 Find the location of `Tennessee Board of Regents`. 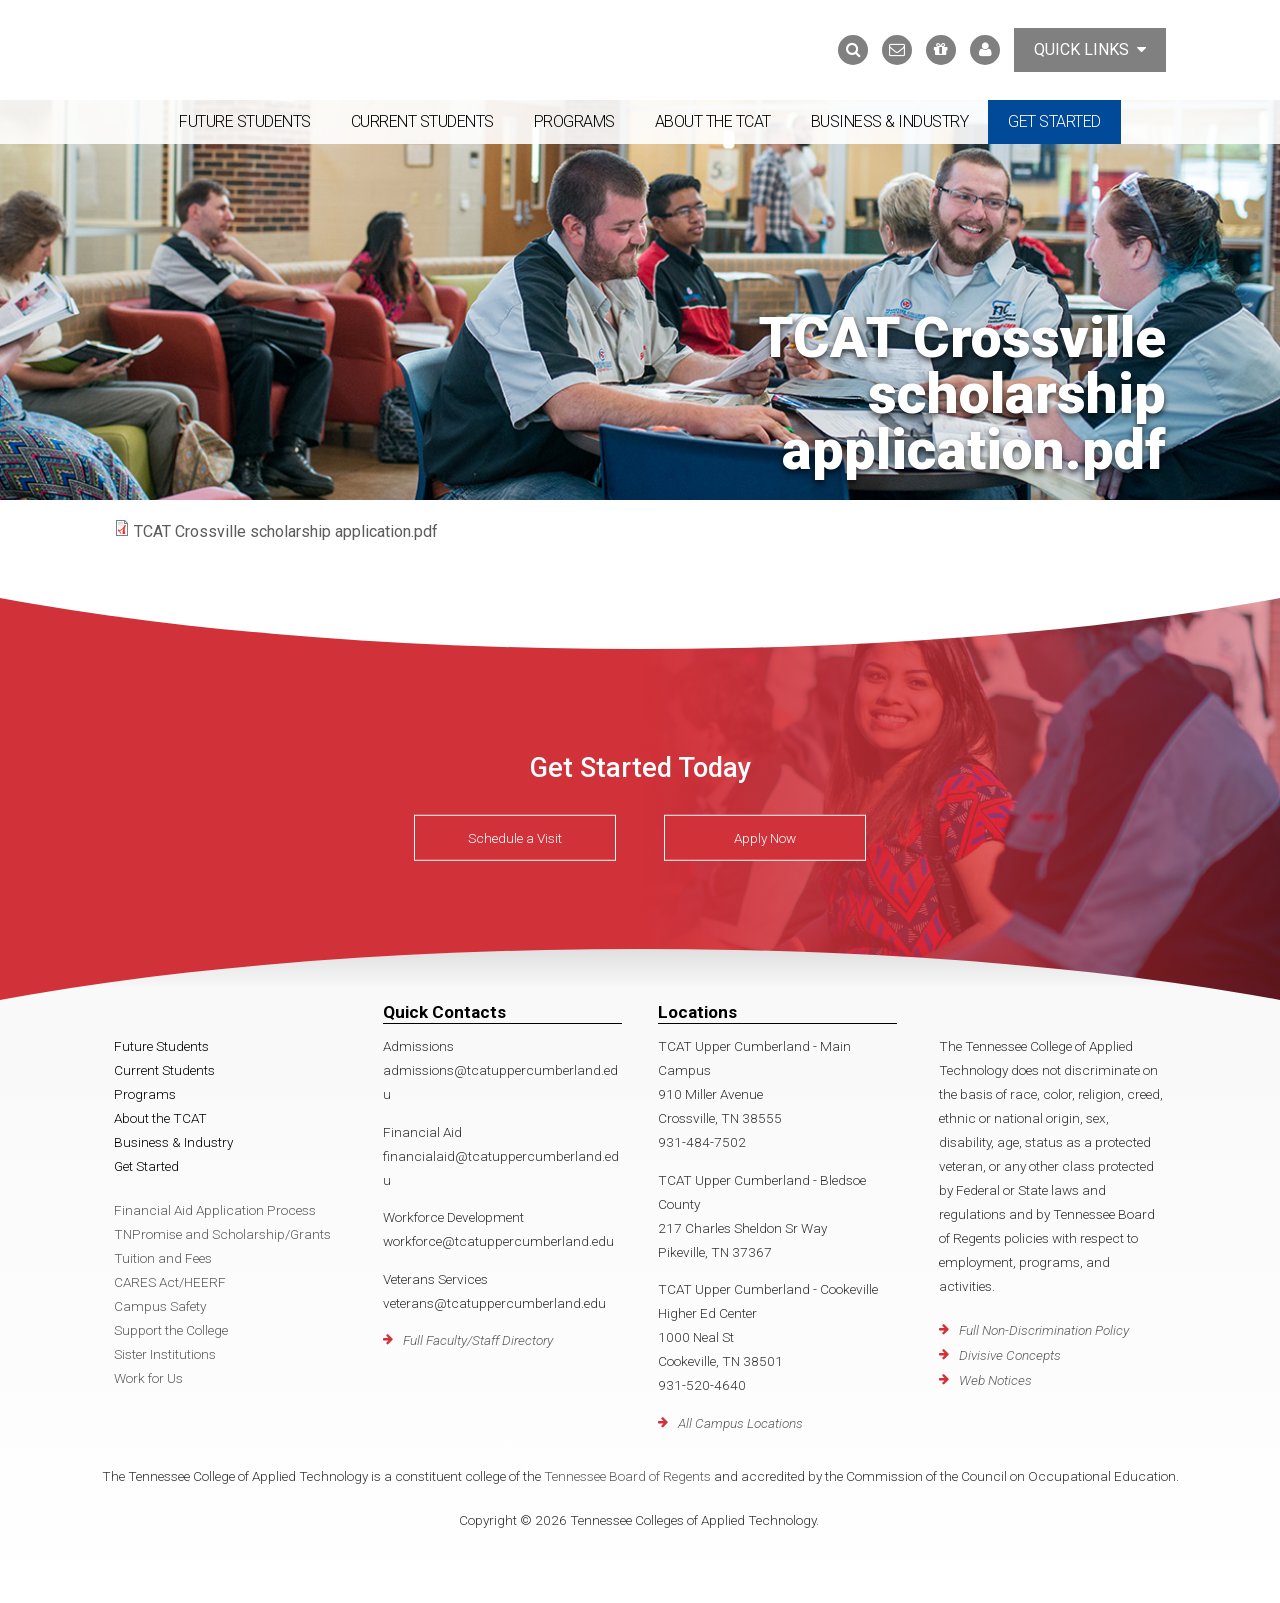

Tennessee Board of Regents is located at coordinates (627, 1476).